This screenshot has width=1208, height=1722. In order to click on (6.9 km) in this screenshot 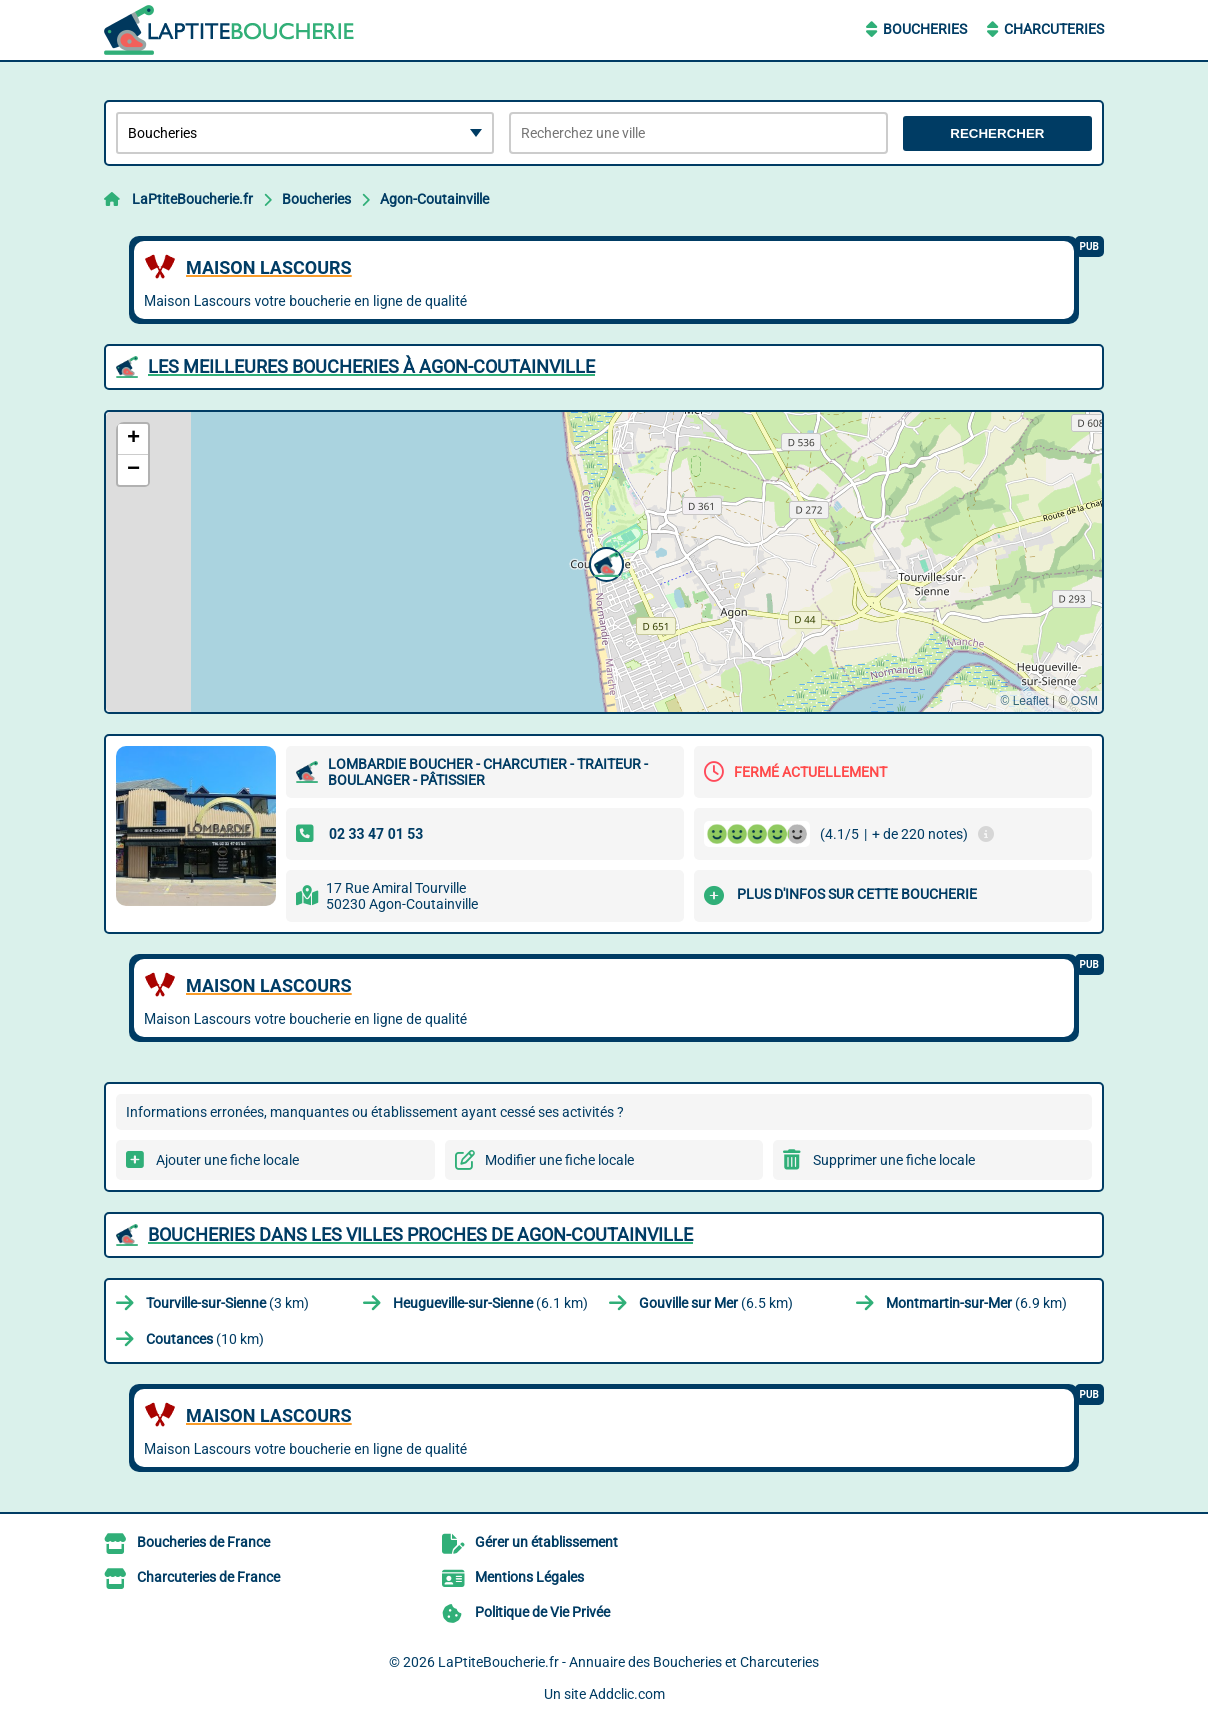, I will do `click(976, 1303)`.